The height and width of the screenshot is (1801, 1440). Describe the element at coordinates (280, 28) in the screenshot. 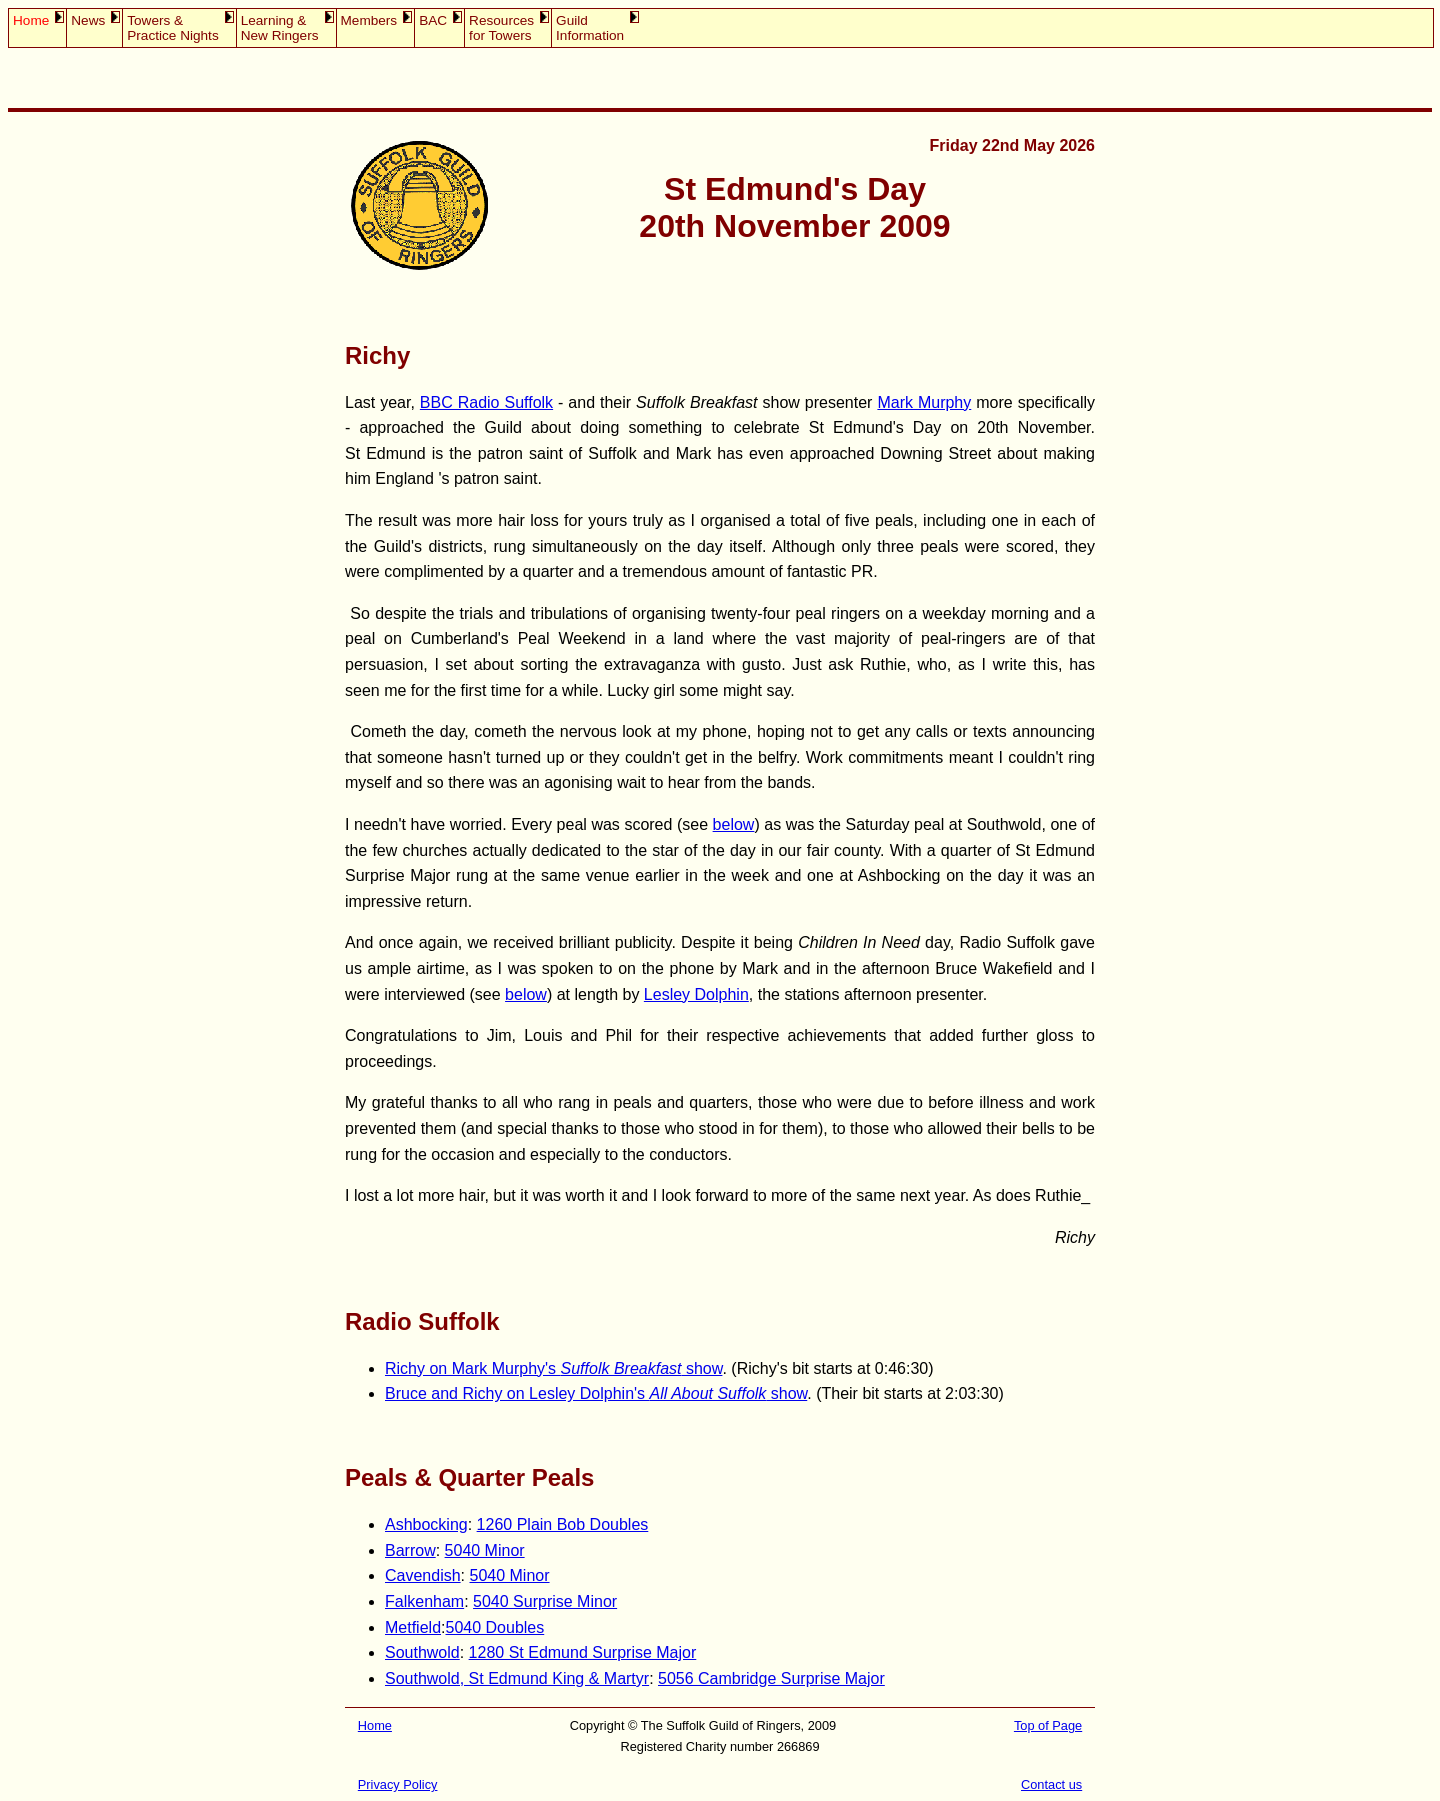

I see `Learning &New Ringers` at that location.